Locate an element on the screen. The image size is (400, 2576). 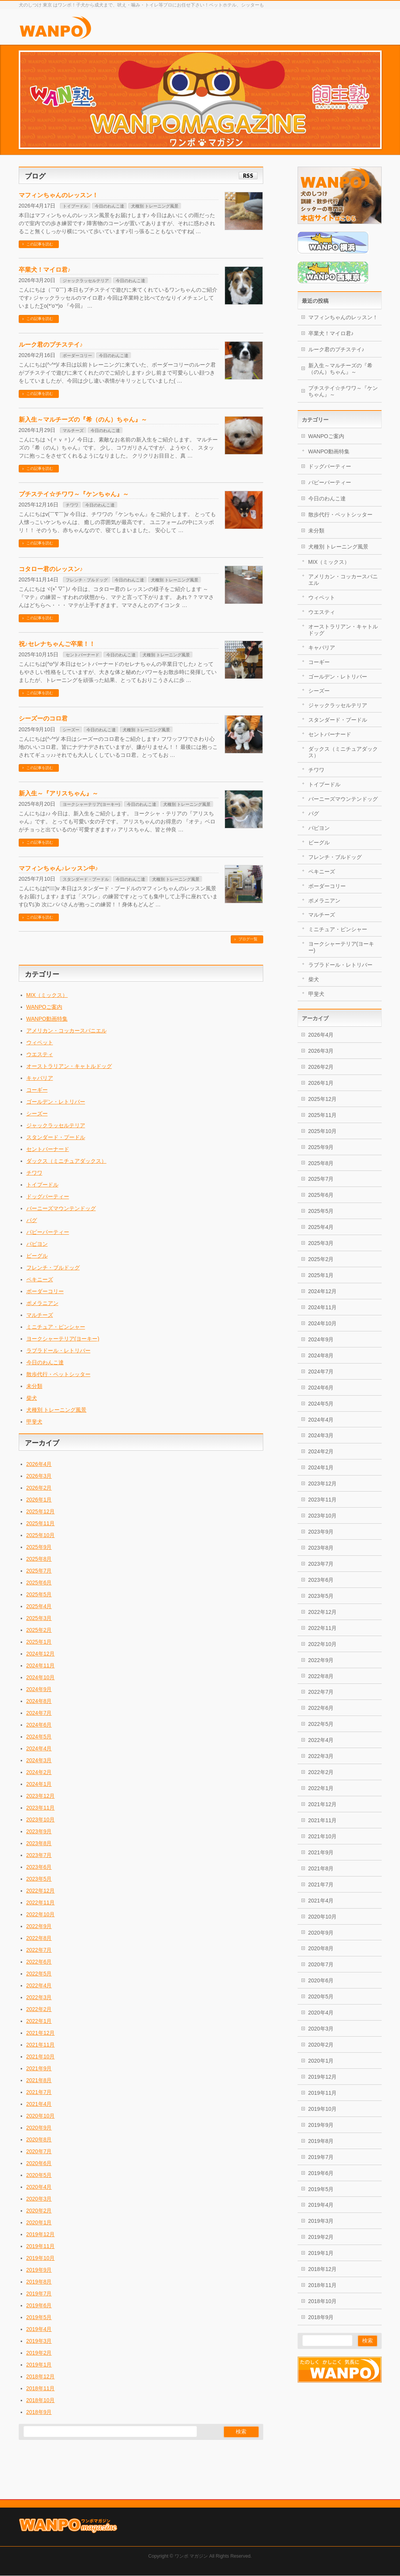
2021年4月 is located at coordinates (39, 2104).